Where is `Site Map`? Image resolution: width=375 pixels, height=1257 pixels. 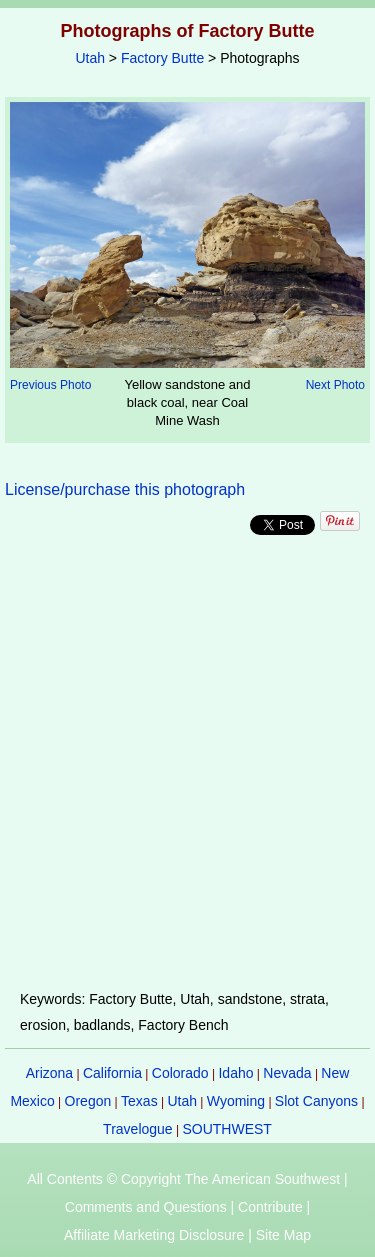
Site Map is located at coordinates (283, 1235).